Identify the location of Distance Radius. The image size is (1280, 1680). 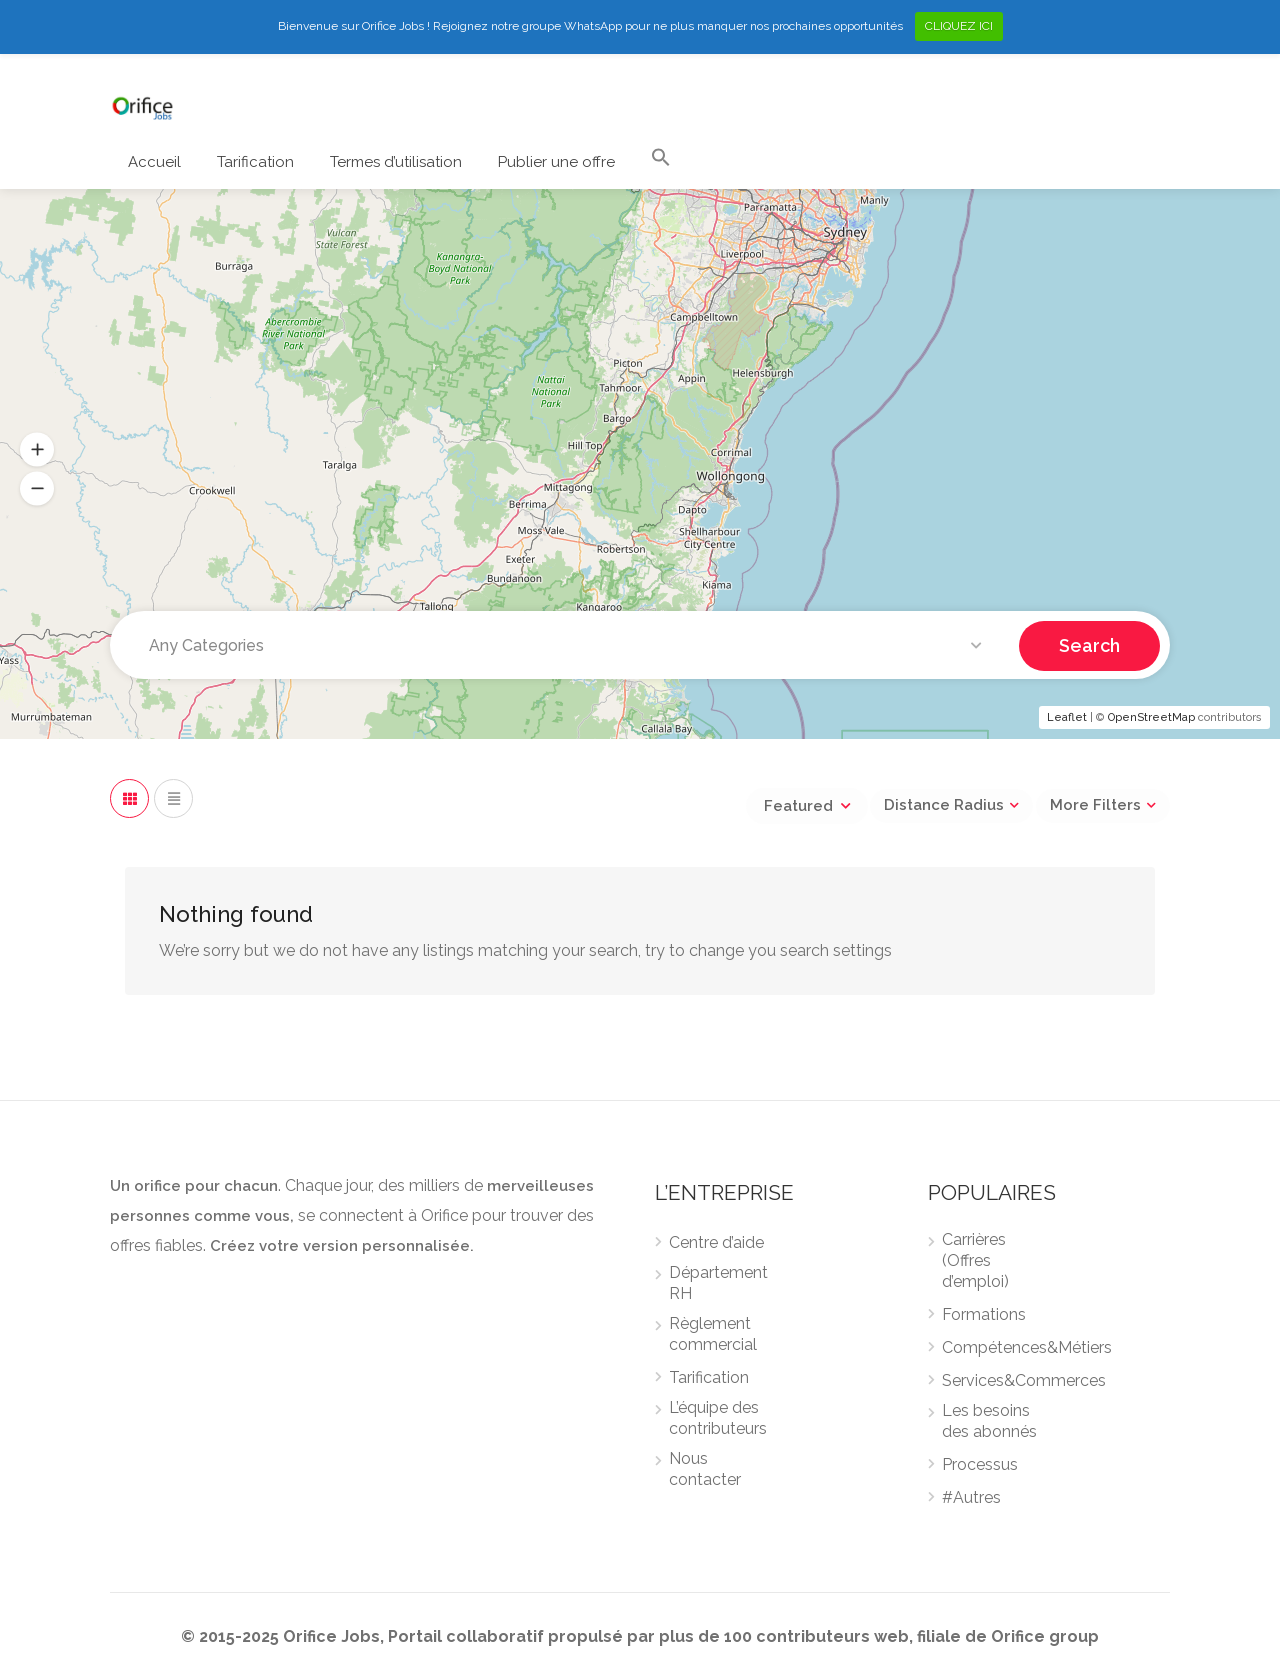
(944, 805).